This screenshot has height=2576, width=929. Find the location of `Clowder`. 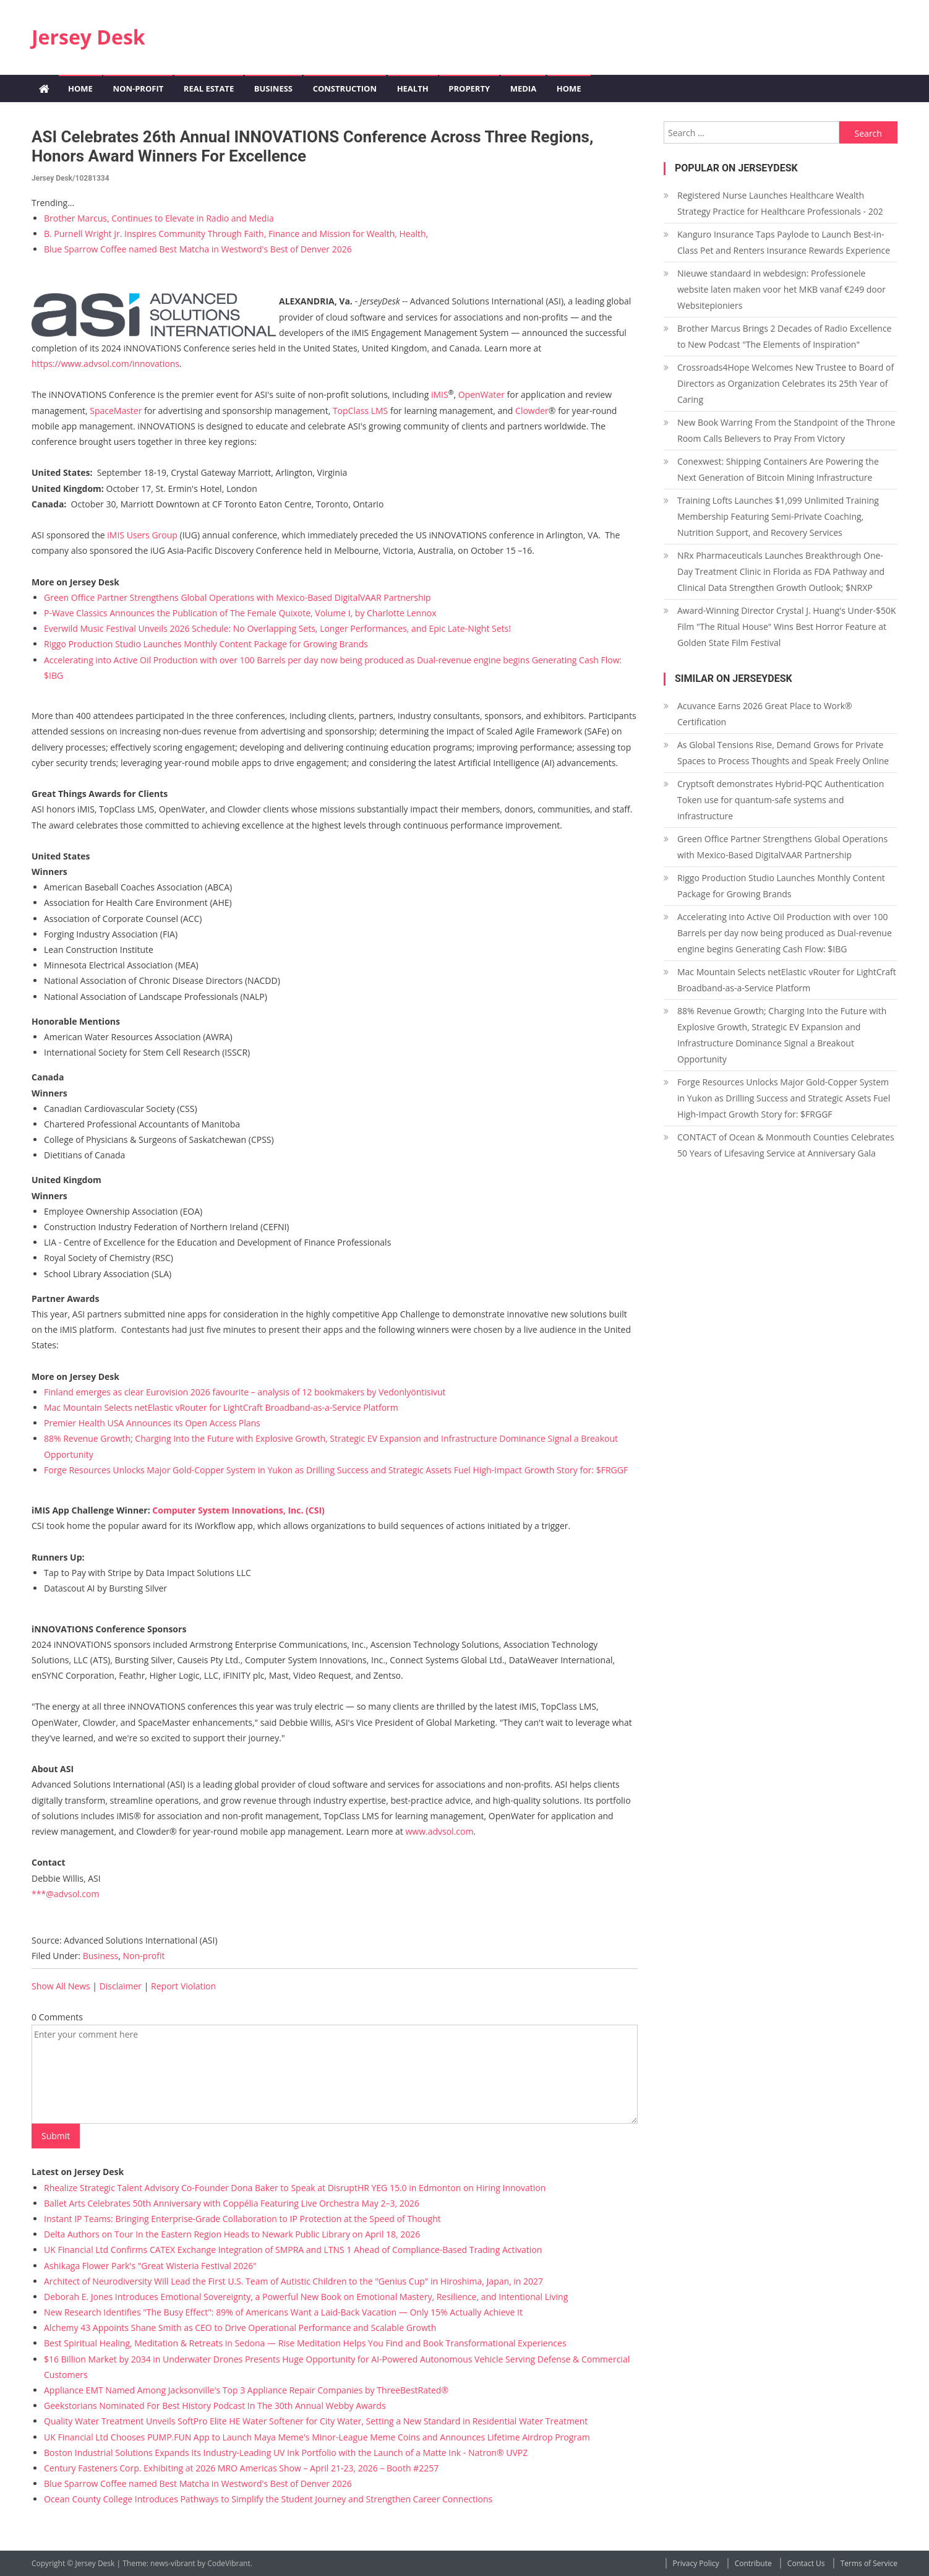

Clowder is located at coordinates (532, 410).